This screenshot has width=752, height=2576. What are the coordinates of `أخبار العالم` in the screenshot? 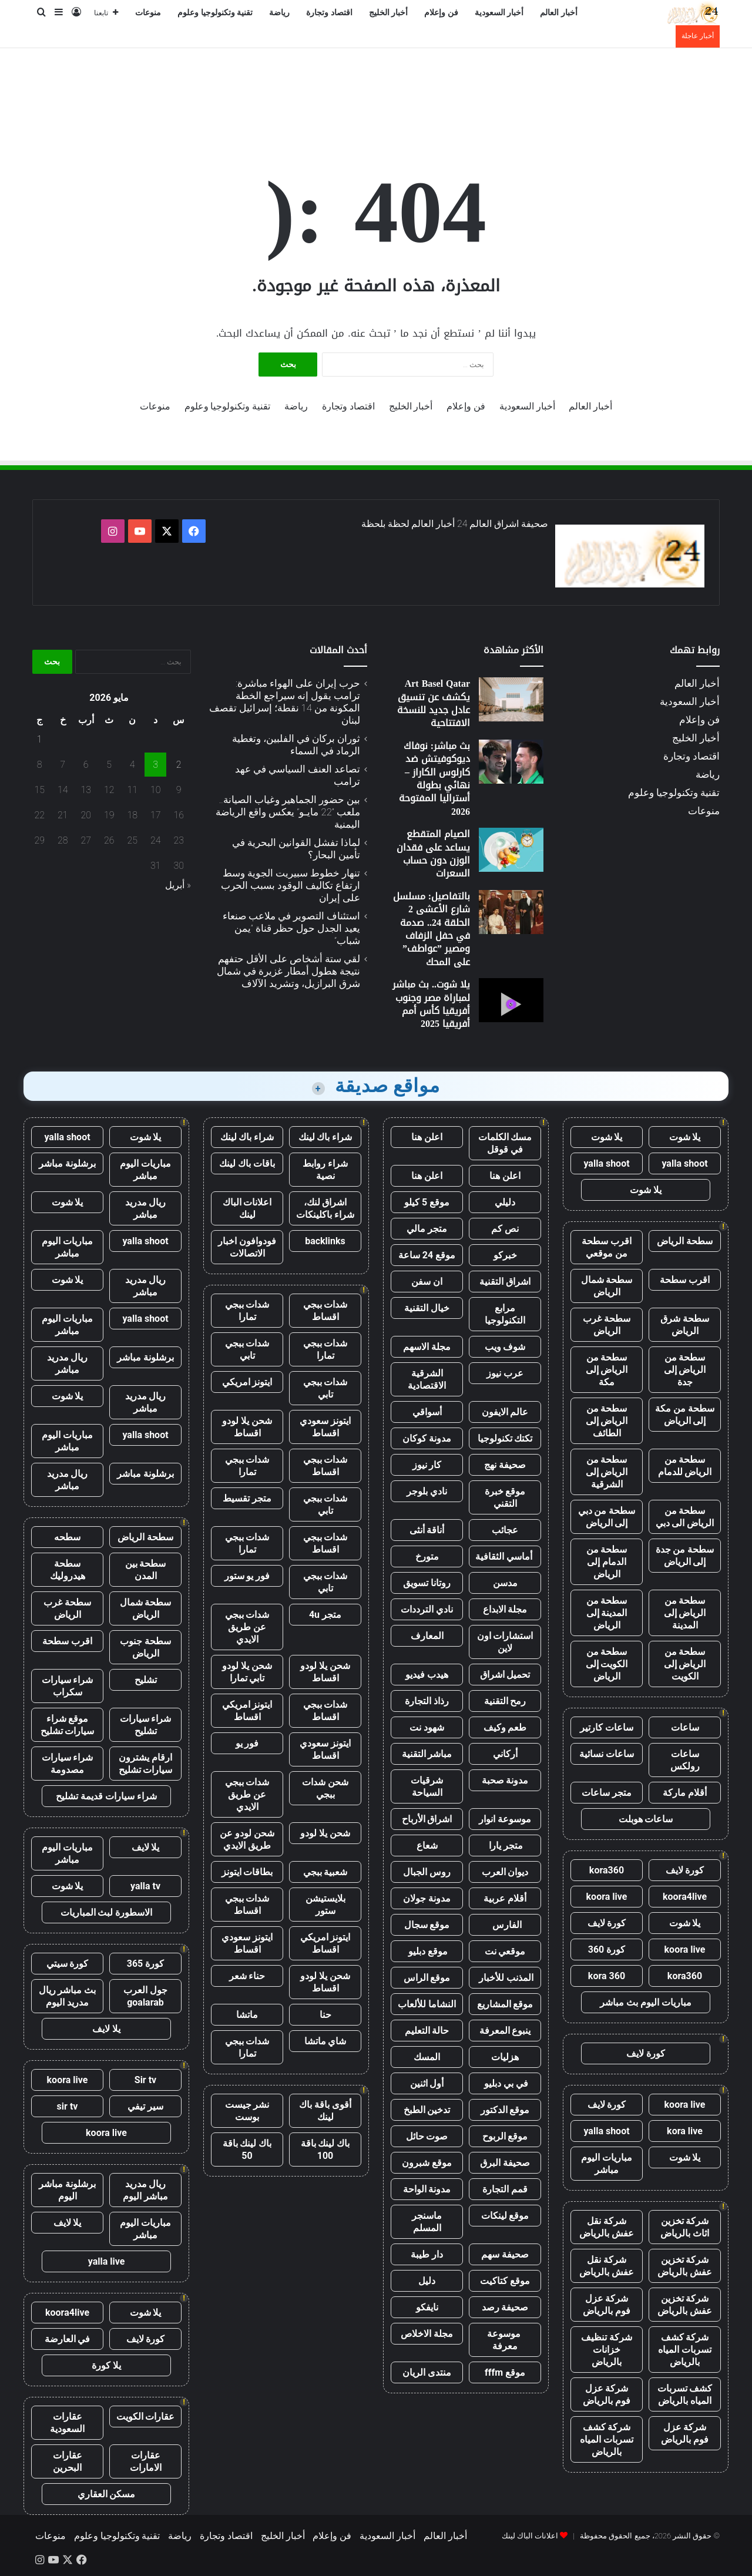 It's located at (559, 12).